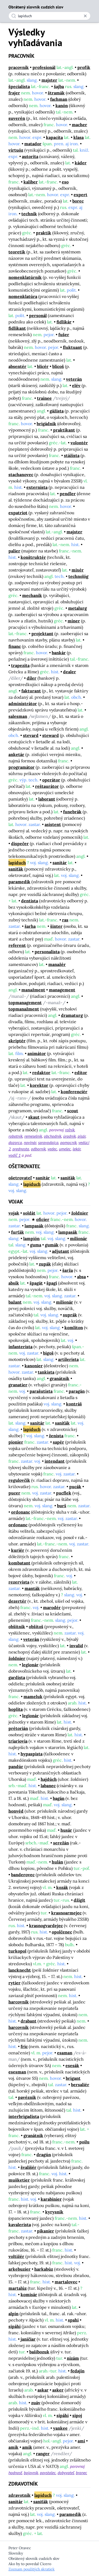 This screenshot has height=2576, width=99. Describe the element at coordinates (78, 570) in the screenshot. I see `mixér` at that location.